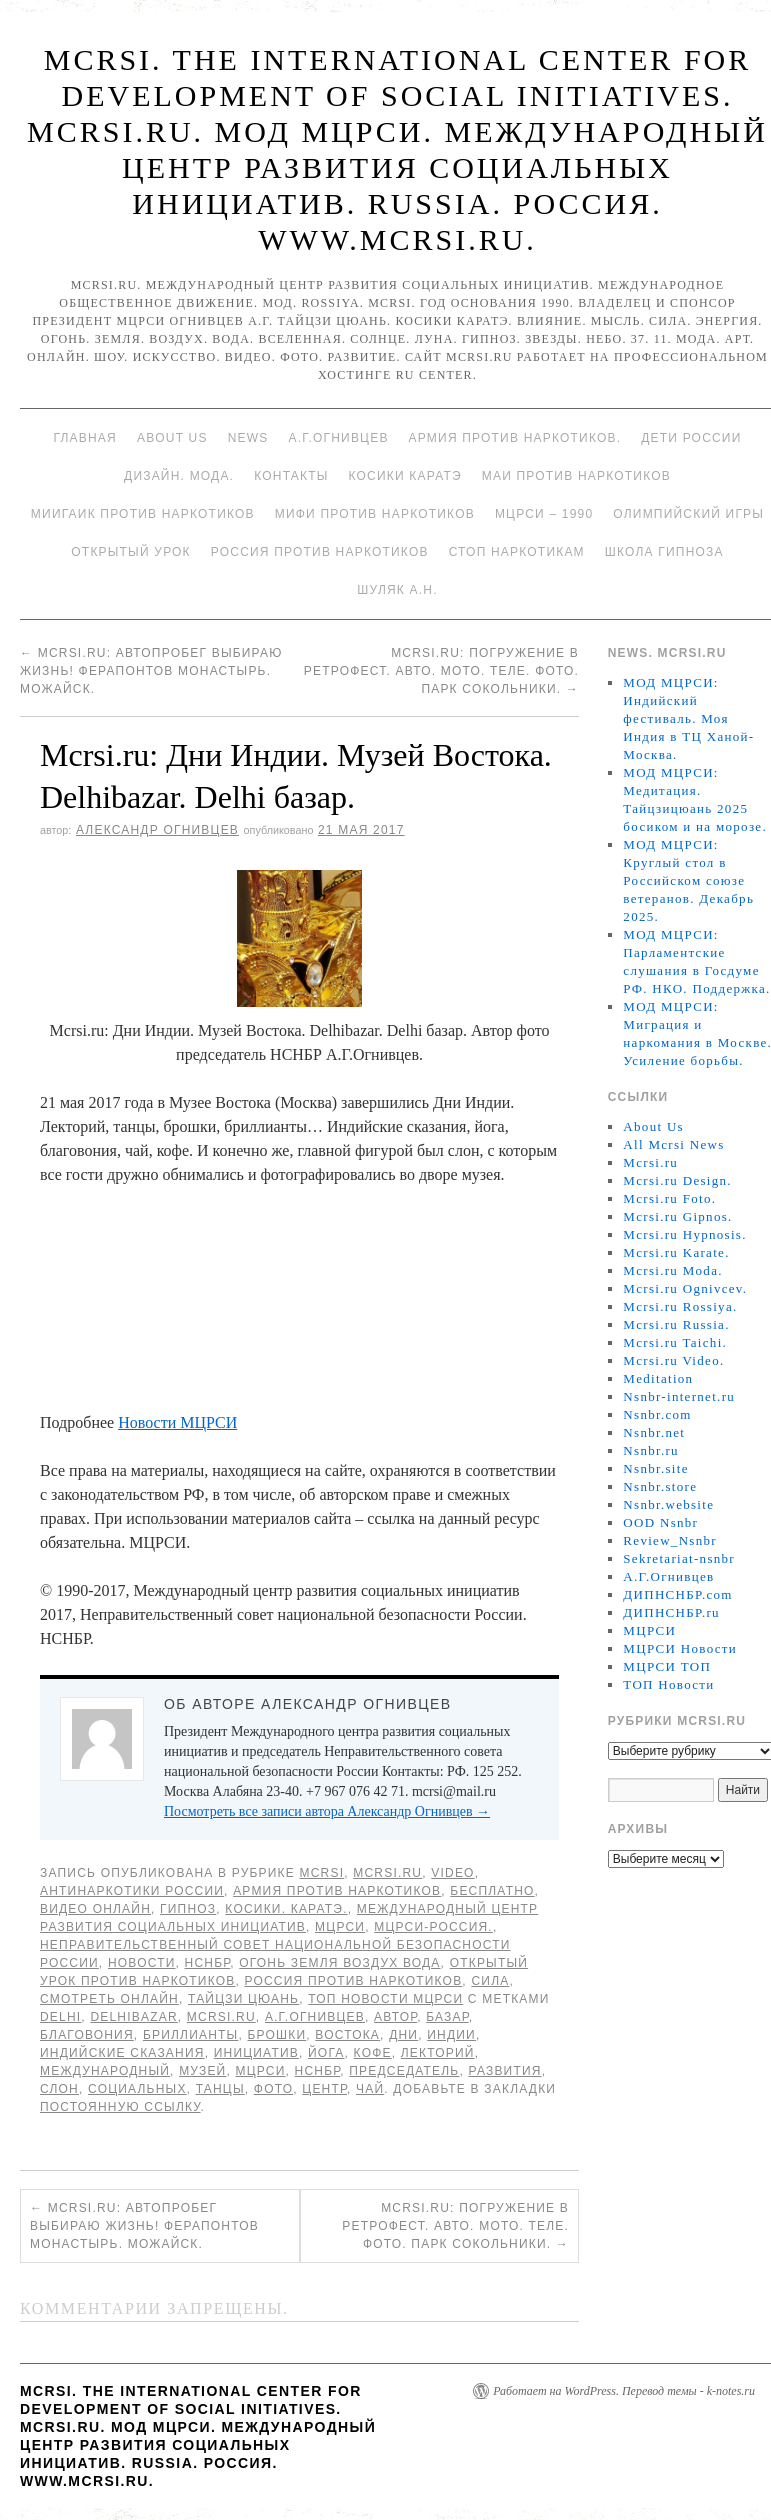 This screenshot has height=2520, width=771. What do you see at coordinates (688, 880) in the screenshot?
I see `МОД МЦРСИ: Круглый стол в Российском союзе ветеранов. Декабрь 2025.` at bounding box center [688, 880].